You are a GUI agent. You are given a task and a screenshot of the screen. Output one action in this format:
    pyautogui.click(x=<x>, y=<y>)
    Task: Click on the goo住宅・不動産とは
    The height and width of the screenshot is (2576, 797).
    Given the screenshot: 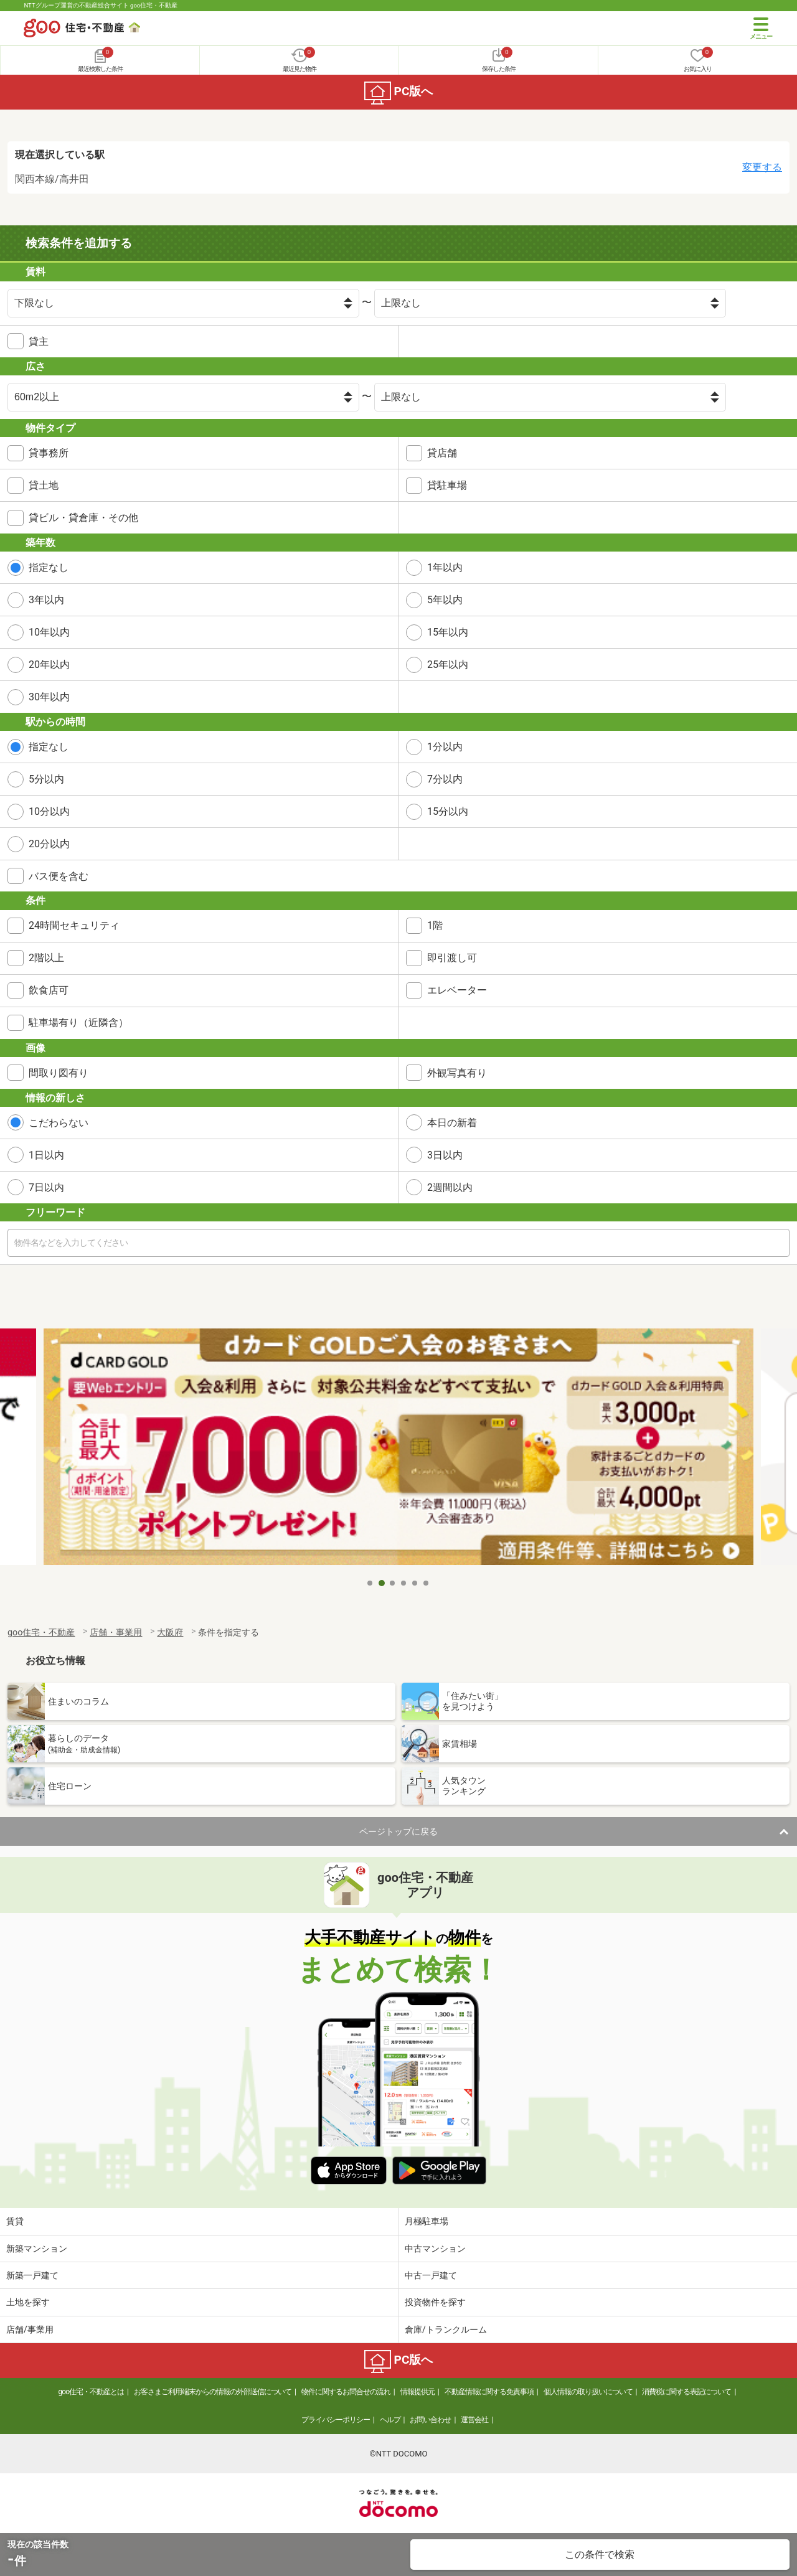 What is the action you would take?
    pyautogui.click(x=91, y=2391)
    